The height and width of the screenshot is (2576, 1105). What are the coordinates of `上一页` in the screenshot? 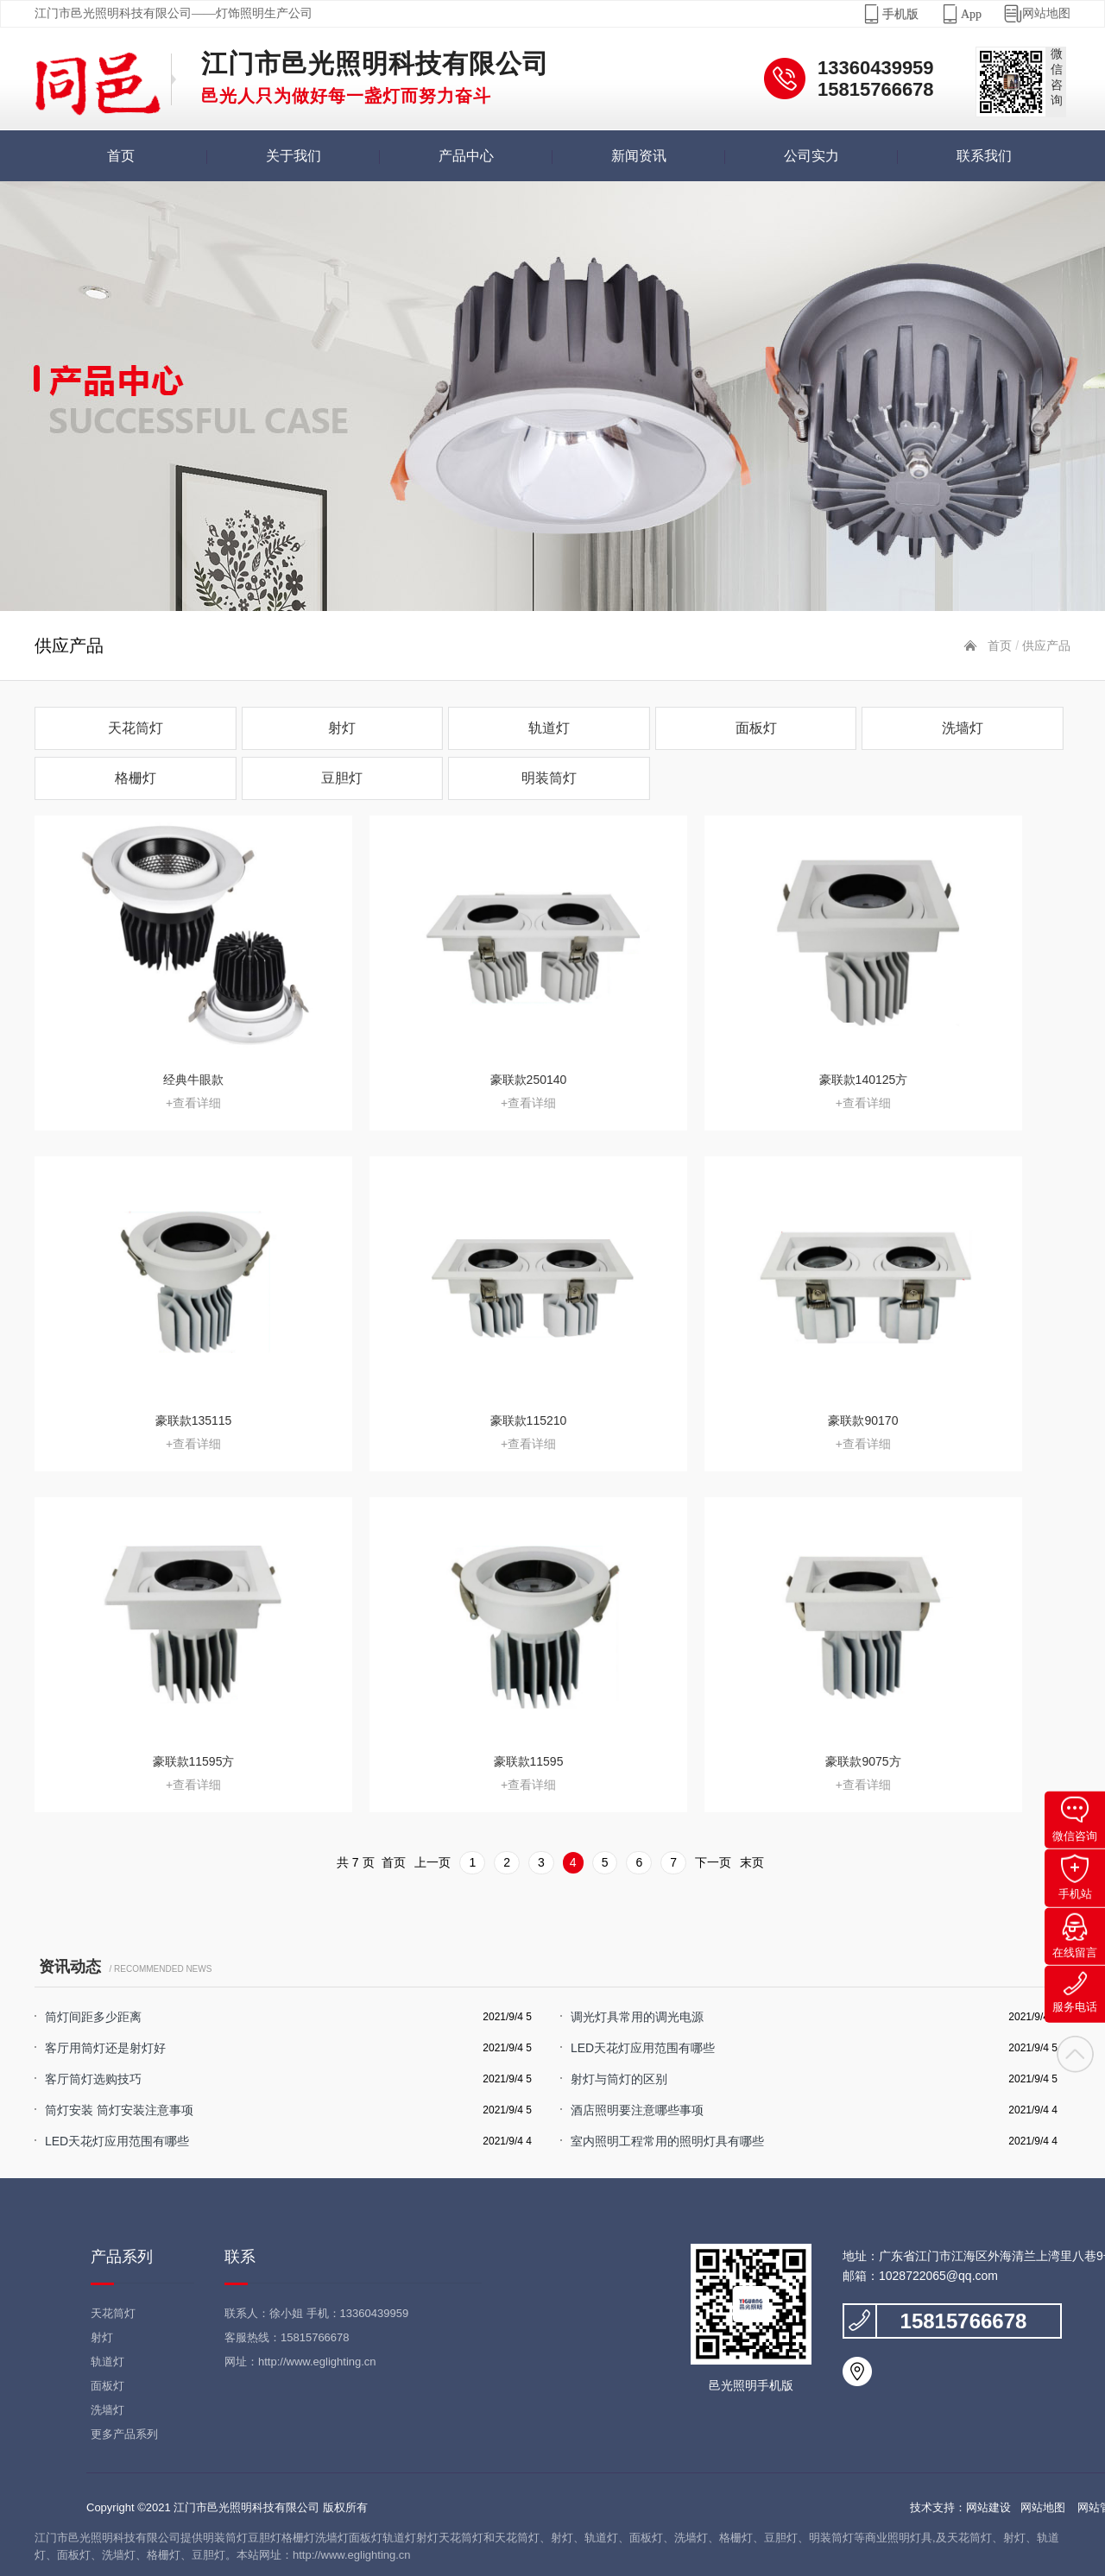 It's located at (432, 1862).